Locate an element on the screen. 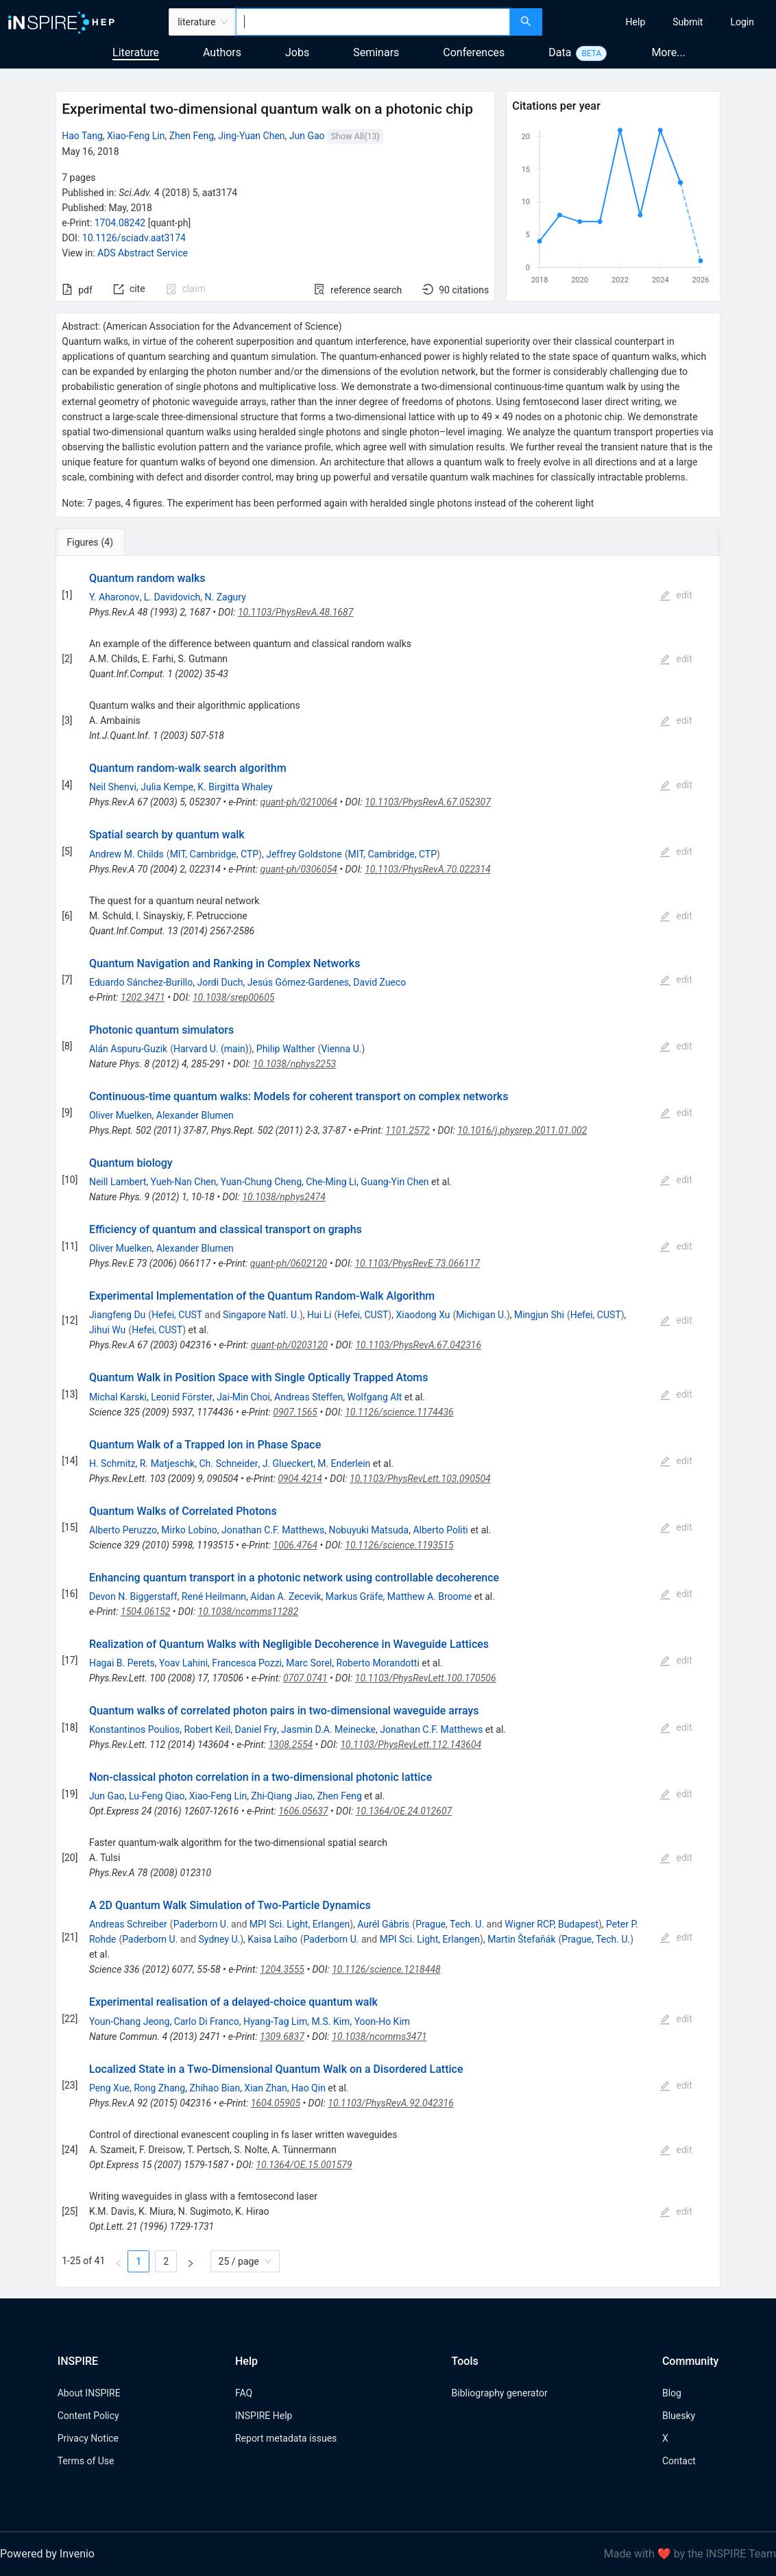 Image resolution: width=776 pixels, height=2576 pixels. Xian Zhan is located at coordinates (265, 2087).